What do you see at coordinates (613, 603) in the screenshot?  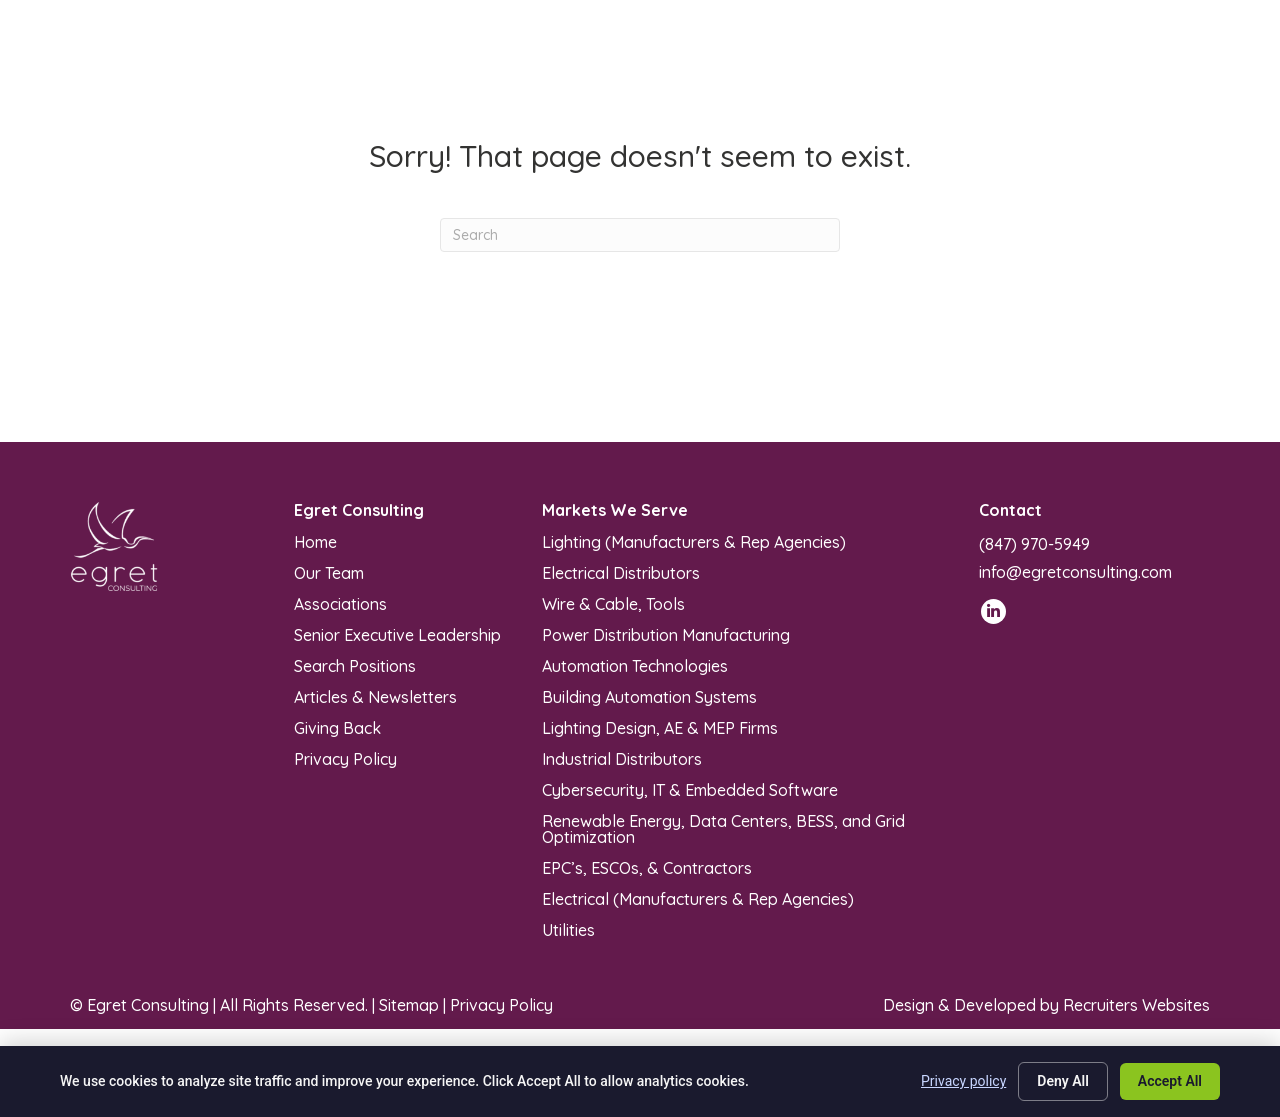 I see `Wire & Cable, Tools` at bounding box center [613, 603].